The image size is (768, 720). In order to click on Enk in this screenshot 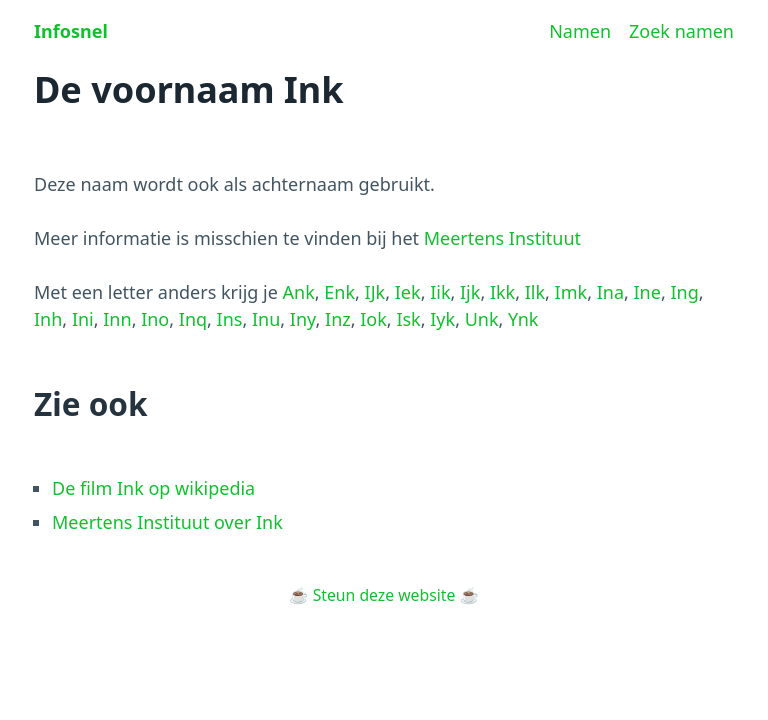, I will do `click(339, 292)`.